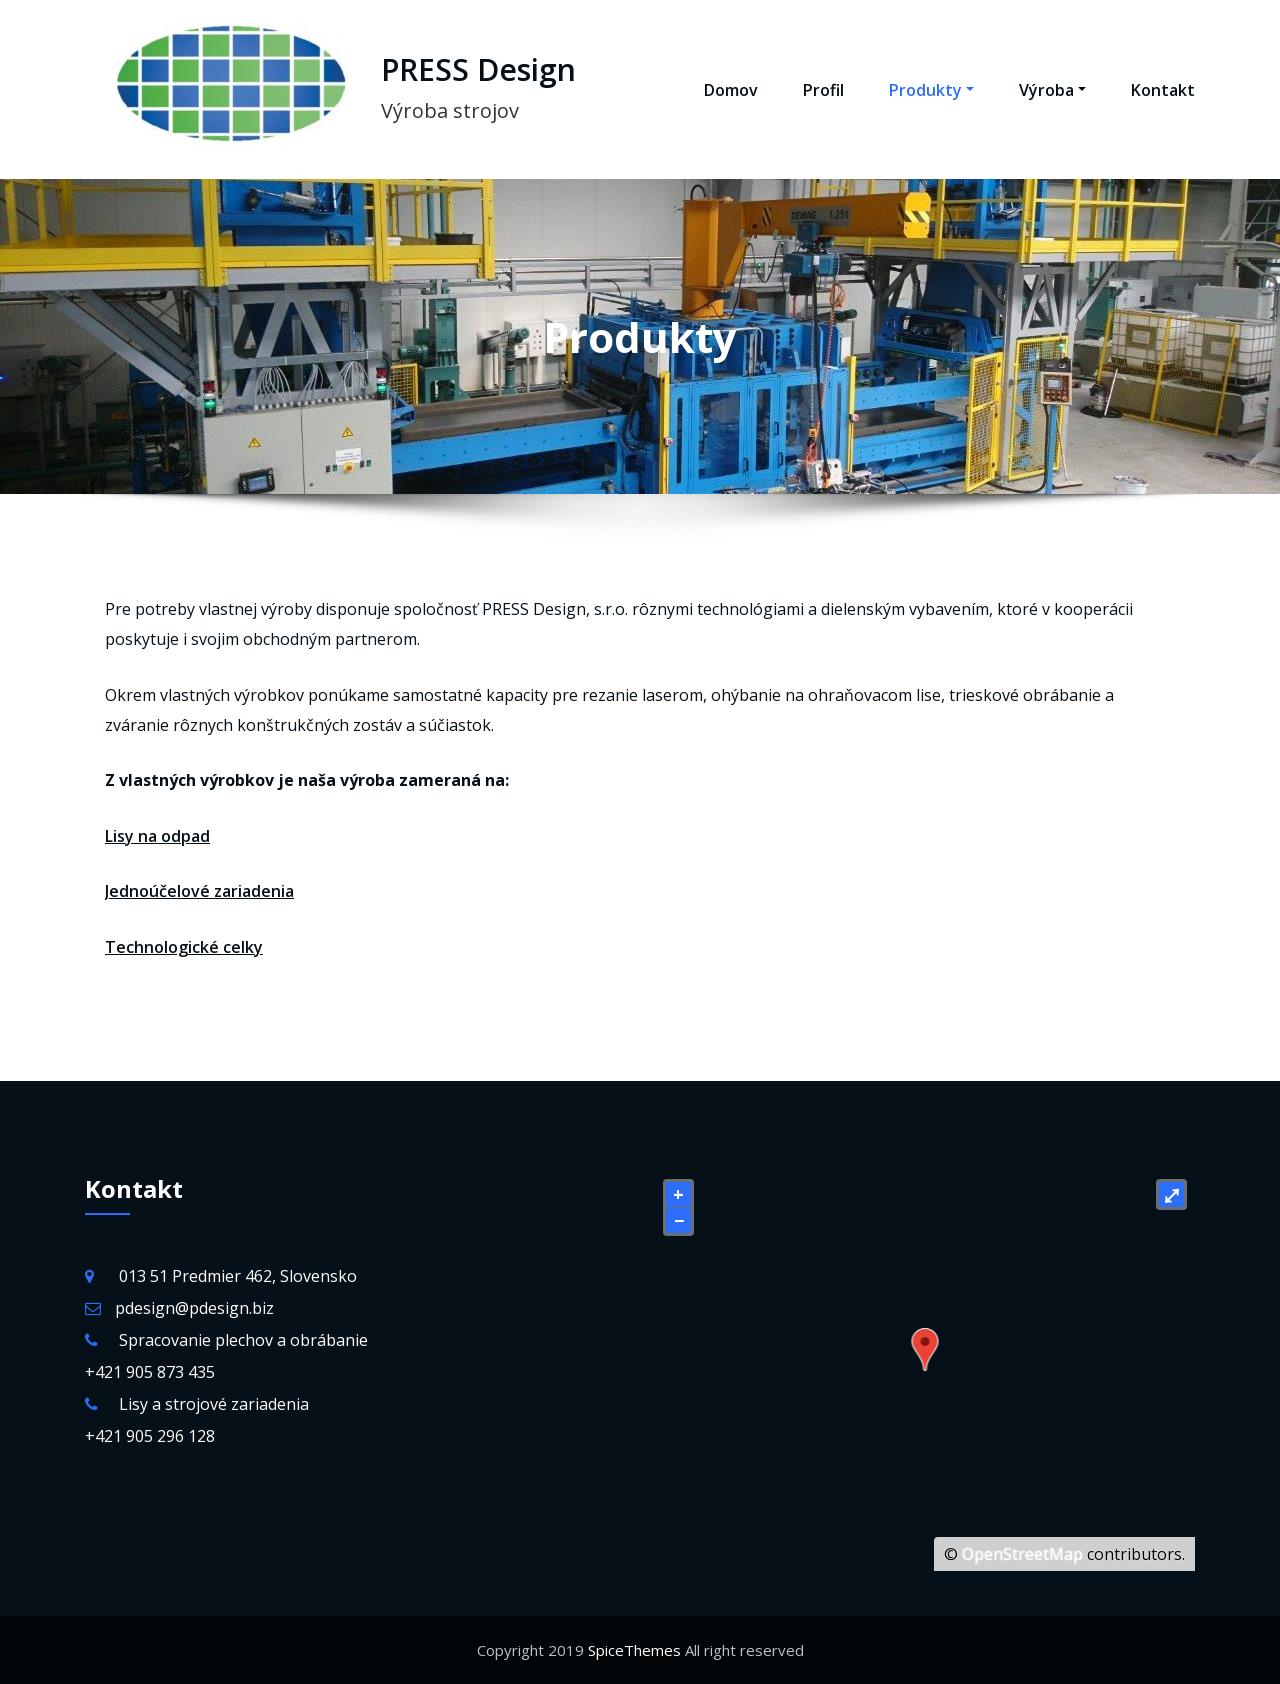 The width and height of the screenshot is (1280, 1684). What do you see at coordinates (634, 1650) in the screenshot?
I see `SpiceThemes` at bounding box center [634, 1650].